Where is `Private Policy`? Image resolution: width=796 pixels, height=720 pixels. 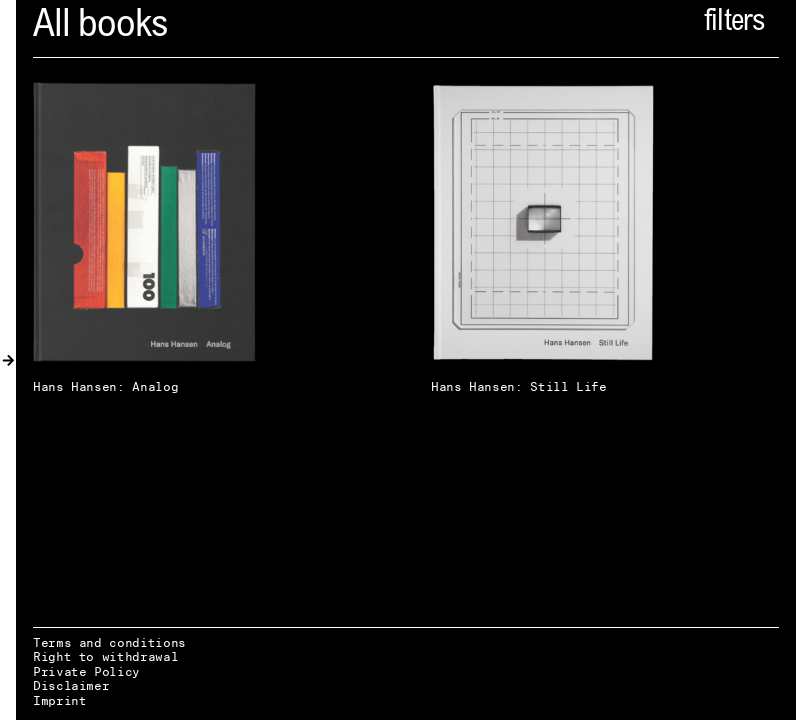
Private Policy is located at coordinates (86, 671).